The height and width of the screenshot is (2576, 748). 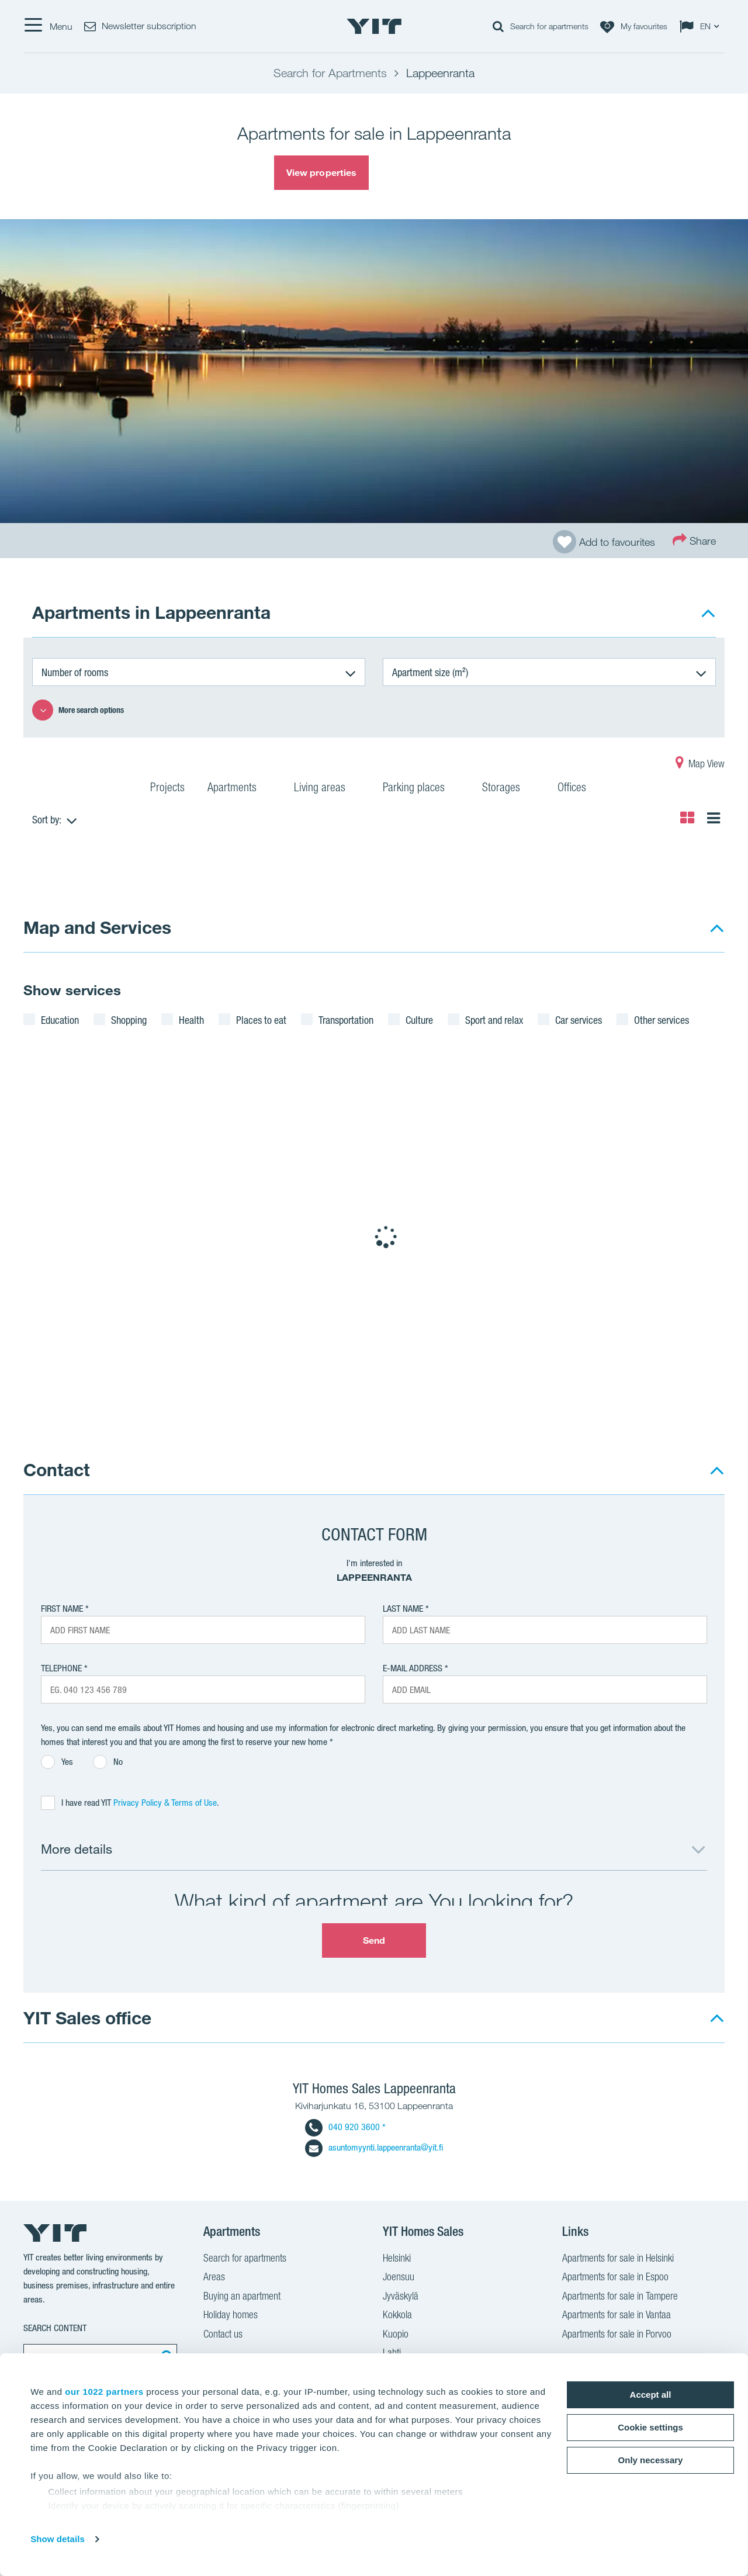 What do you see at coordinates (661, 1019) in the screenshot?
I see `Other services` at bounding box center [661, 1019].